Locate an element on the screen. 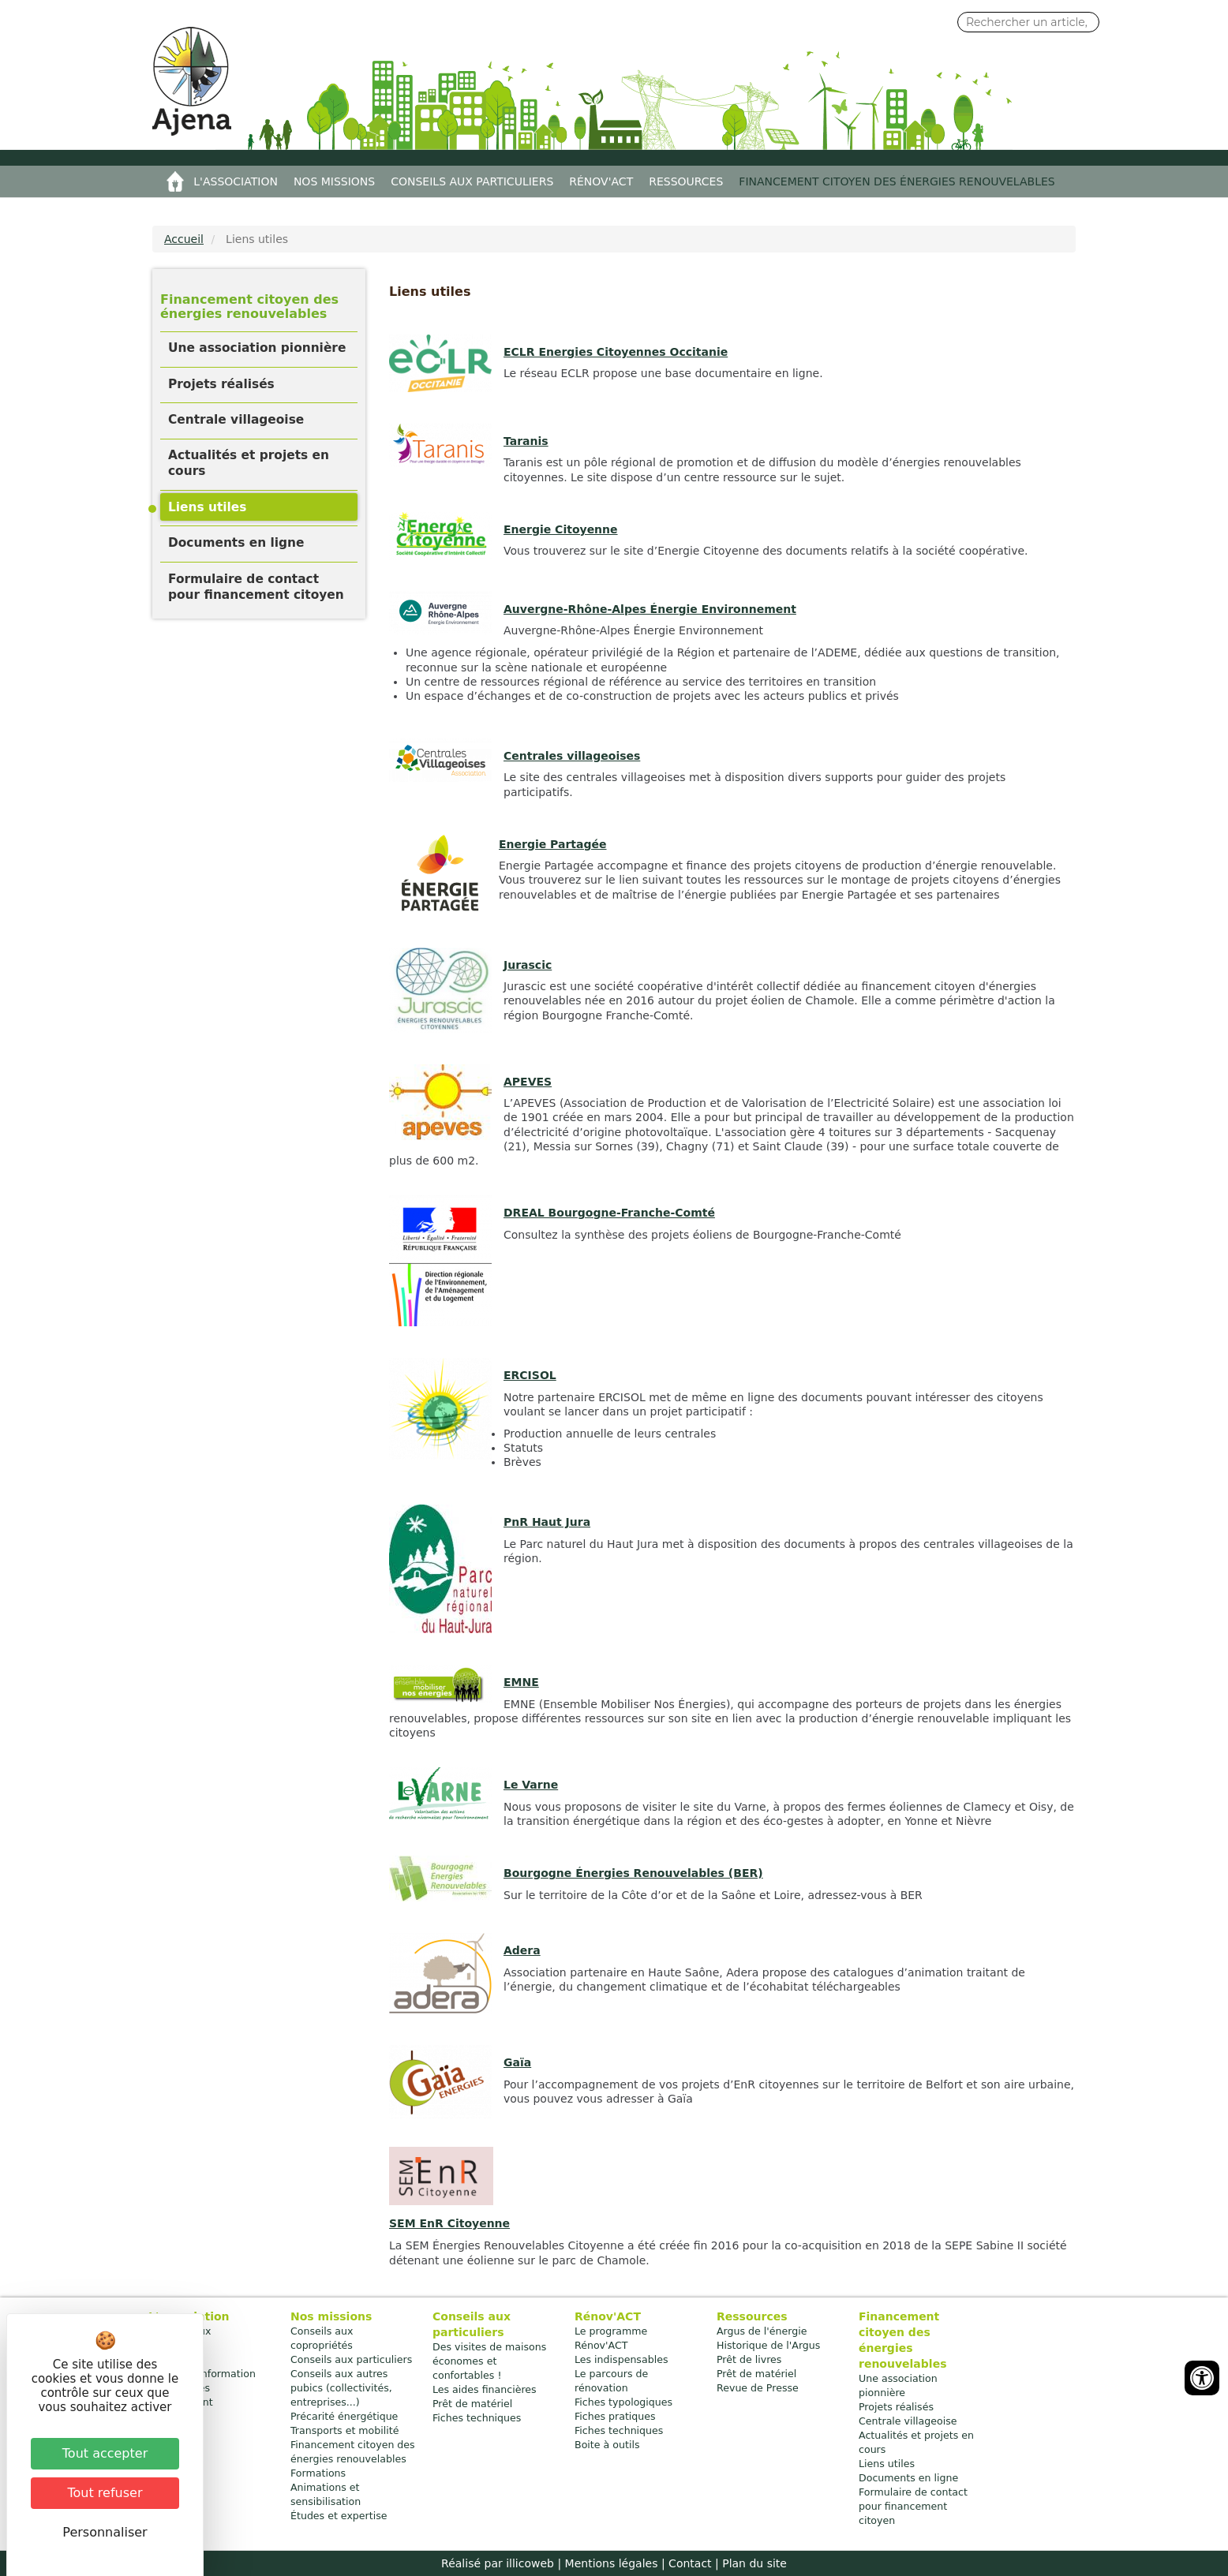 The height and width of the screenshot is (2576, 1228). Rénov'ACT is located at coordinates (601, 181).